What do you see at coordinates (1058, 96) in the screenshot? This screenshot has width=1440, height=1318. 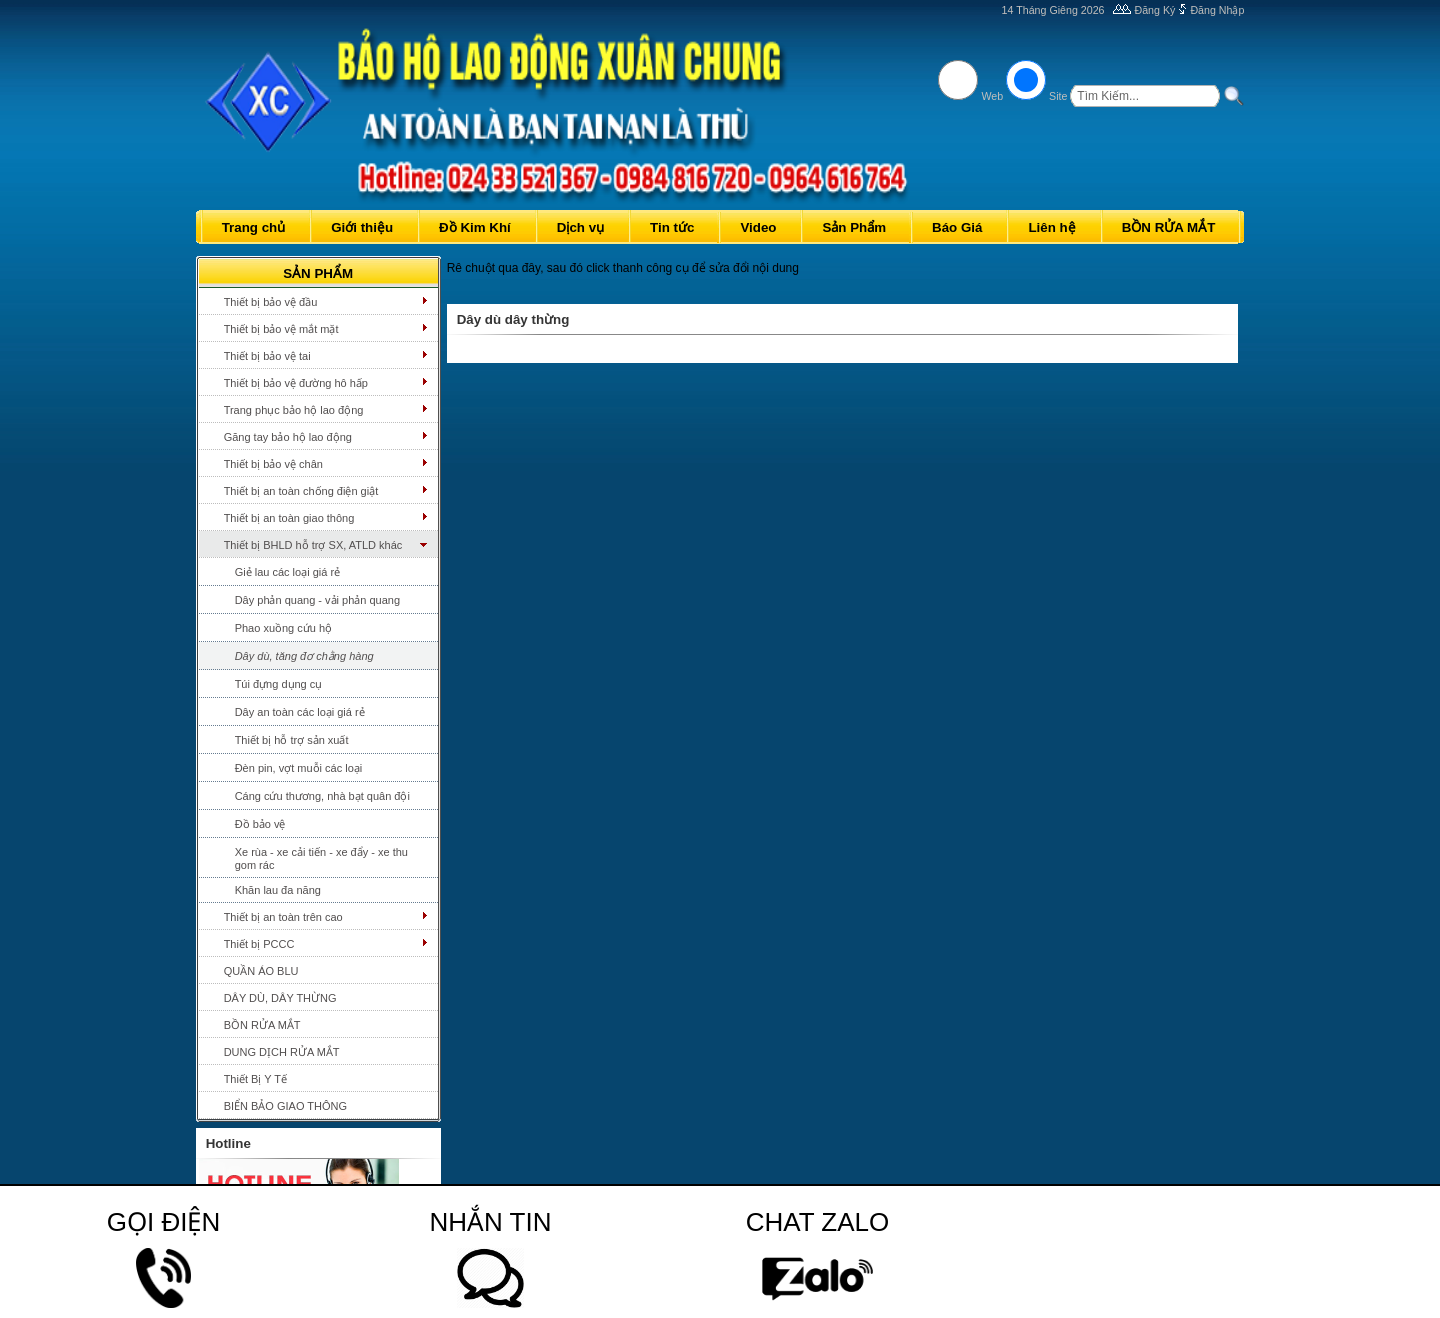 I see `Site` at bounding box center [1058, 96].